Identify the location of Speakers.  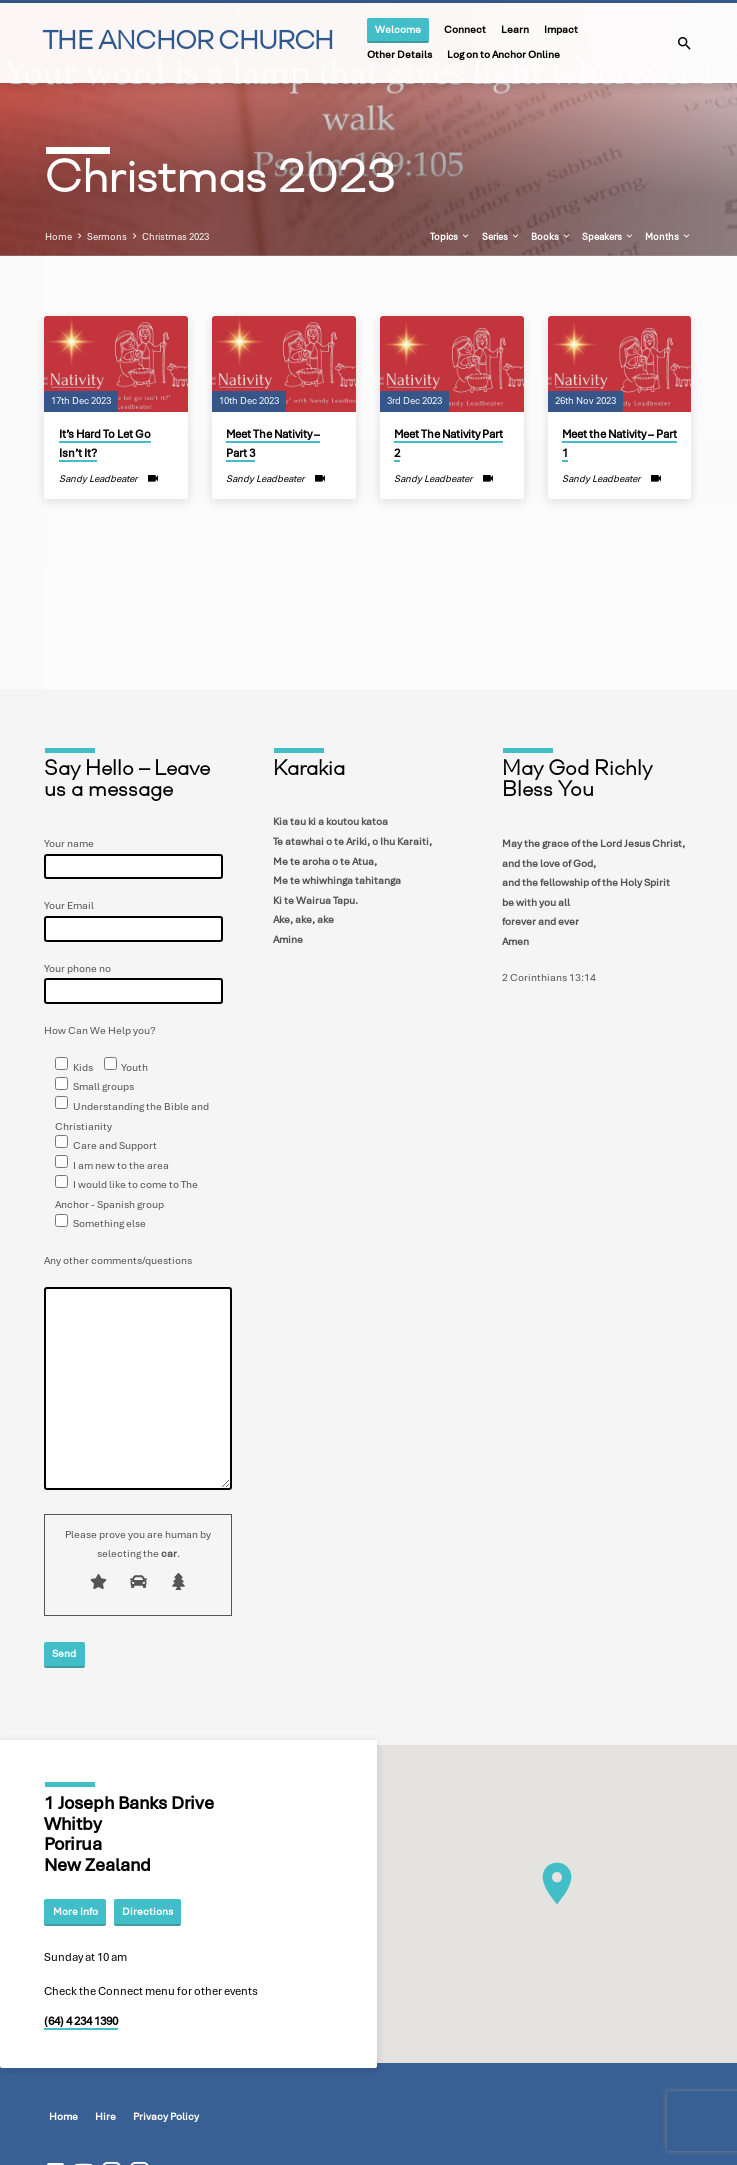
(608, 237).